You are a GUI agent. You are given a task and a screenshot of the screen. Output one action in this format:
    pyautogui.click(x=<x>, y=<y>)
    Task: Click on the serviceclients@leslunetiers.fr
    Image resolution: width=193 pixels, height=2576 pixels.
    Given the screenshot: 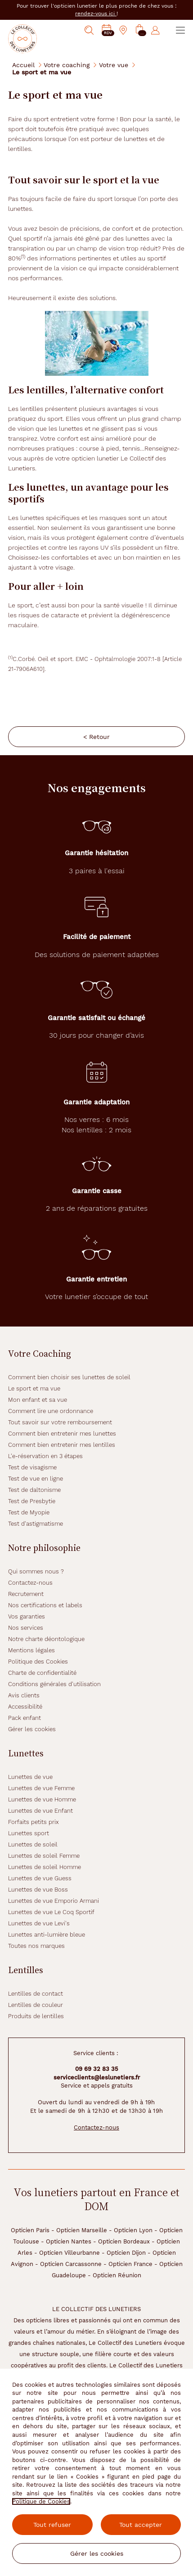 What is the action you would take?
    pyautogui.click(x=97, y=2077)
    